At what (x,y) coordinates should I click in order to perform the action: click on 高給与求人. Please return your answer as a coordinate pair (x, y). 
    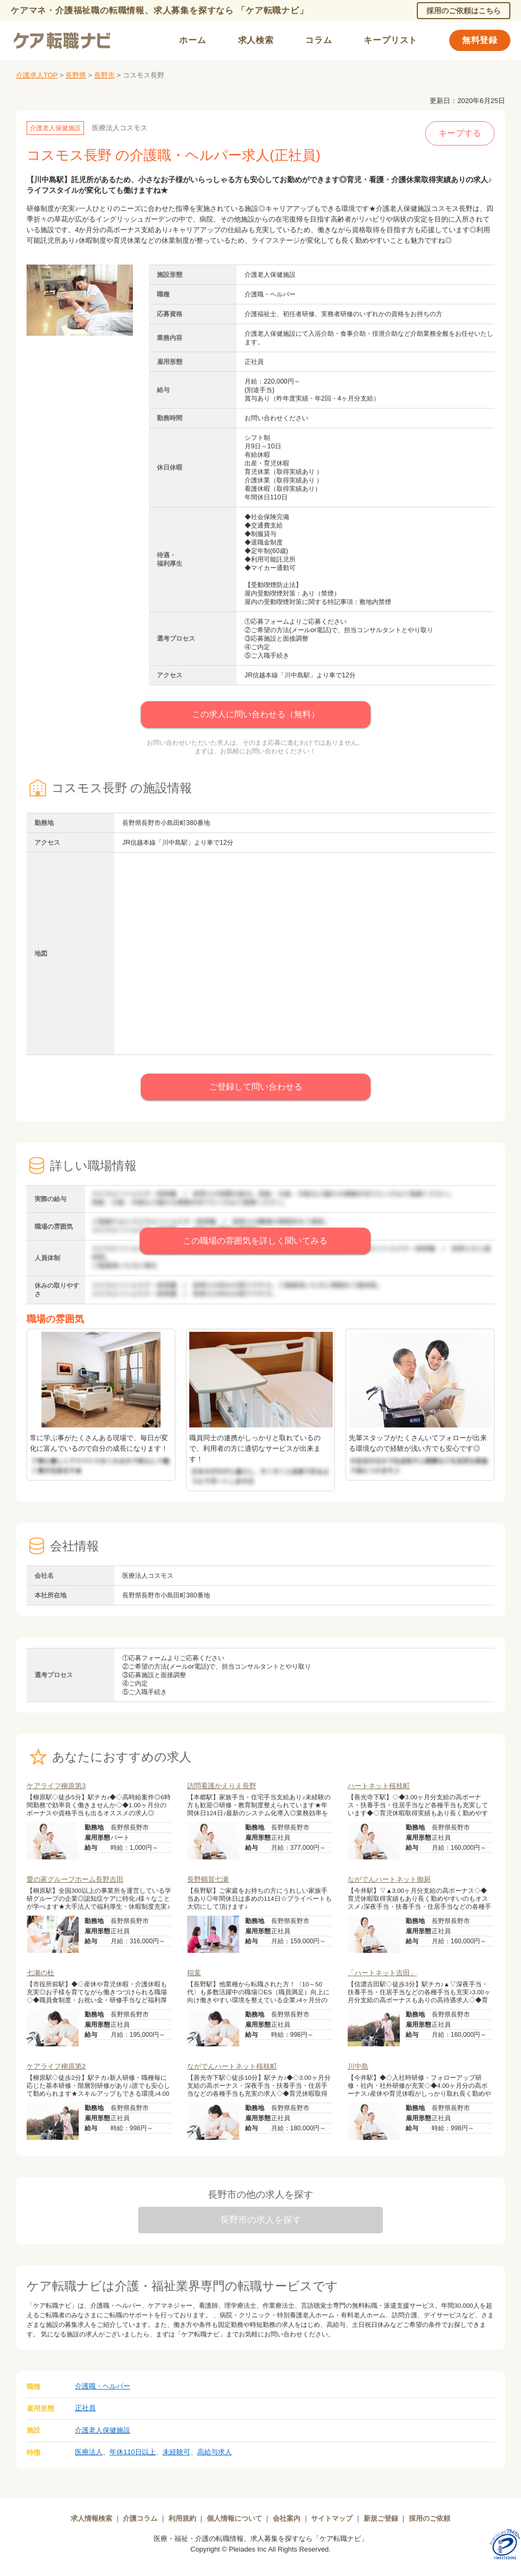
    Looking at the image, I should click on (214, 2452).